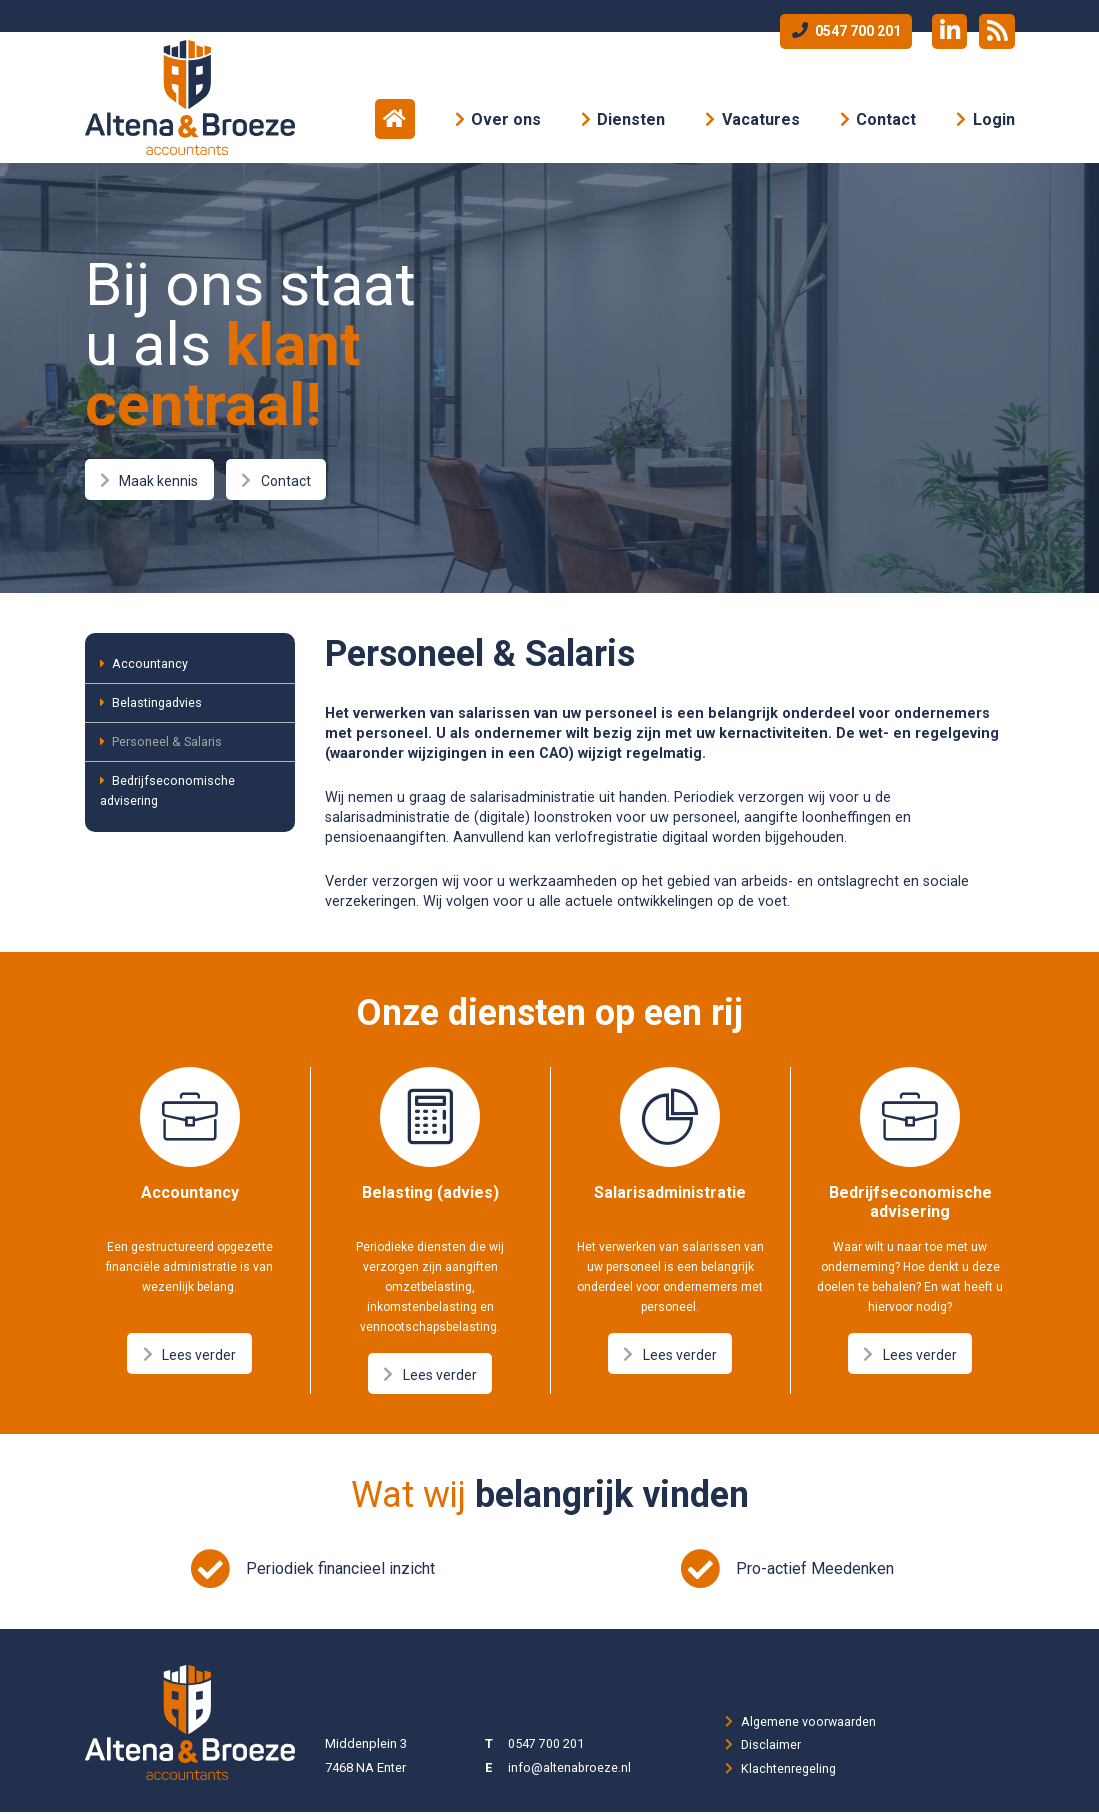 Image resolution: width=1099 pixels, height=1814 pixels. I want to click on Contact, so click(886, 119).